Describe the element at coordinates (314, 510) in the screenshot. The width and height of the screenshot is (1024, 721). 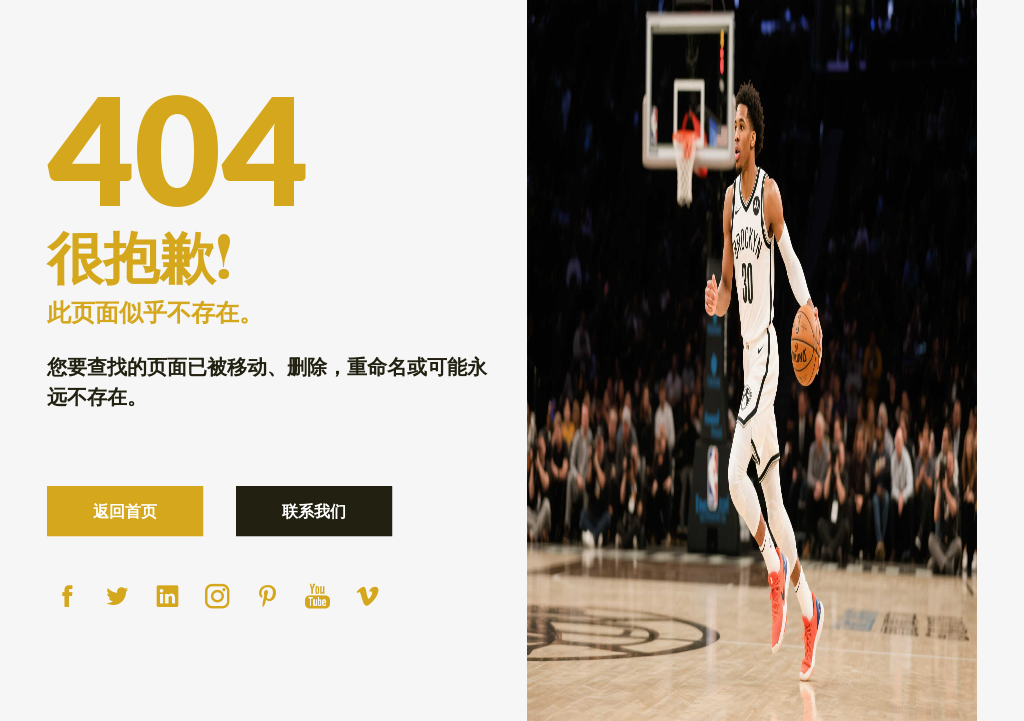
I see `联系我们` at that location.